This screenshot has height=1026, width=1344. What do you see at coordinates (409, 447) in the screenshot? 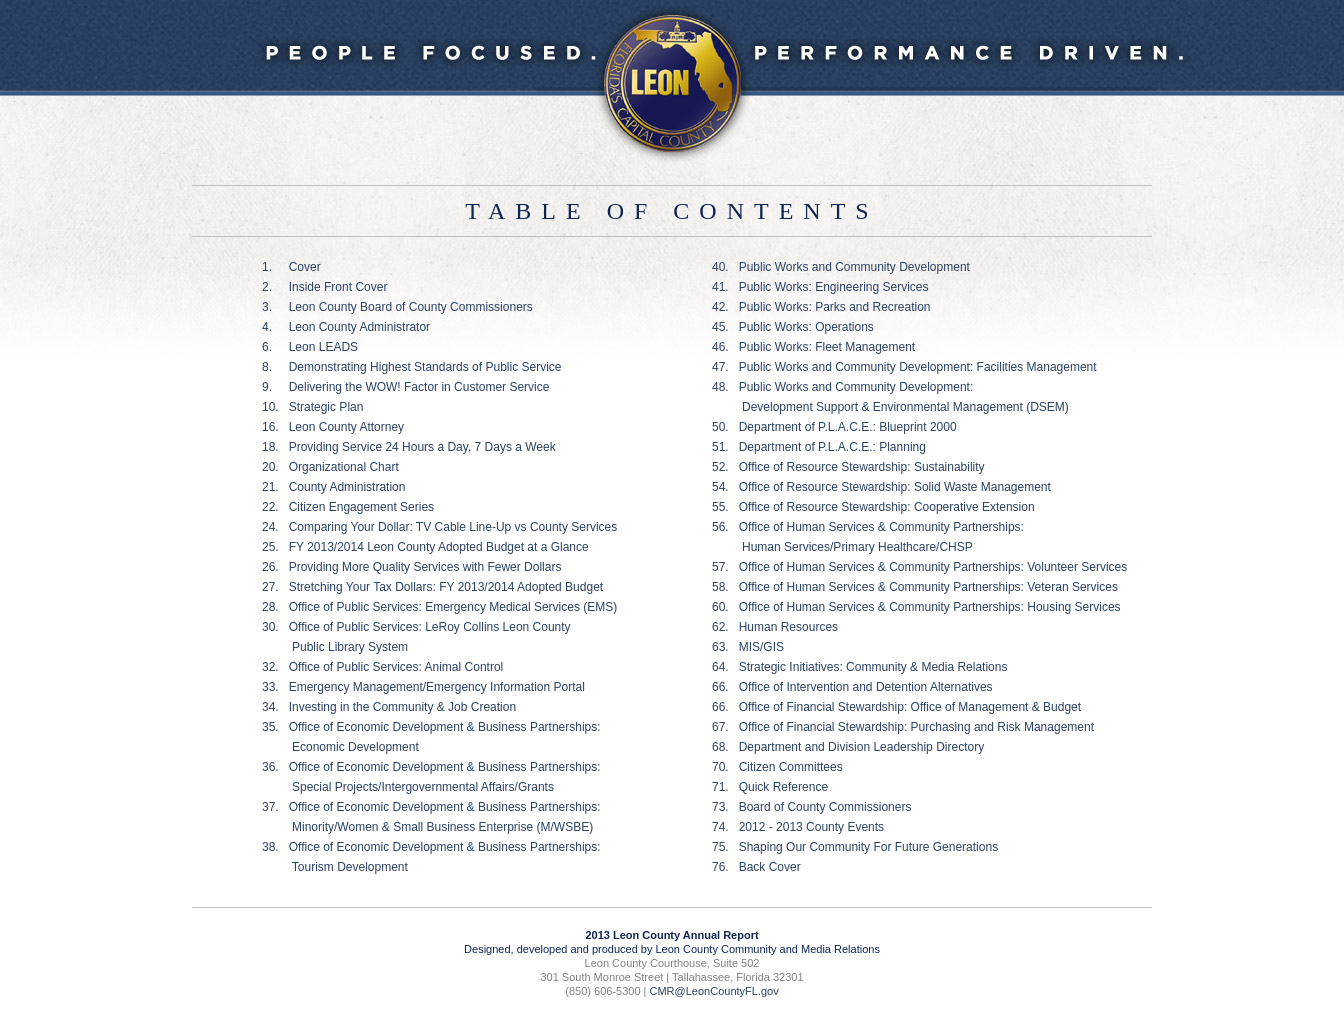
I see `18. Providing Service 24 Hours a Day, 7 Days a Week` at bounding box center [409, 447].